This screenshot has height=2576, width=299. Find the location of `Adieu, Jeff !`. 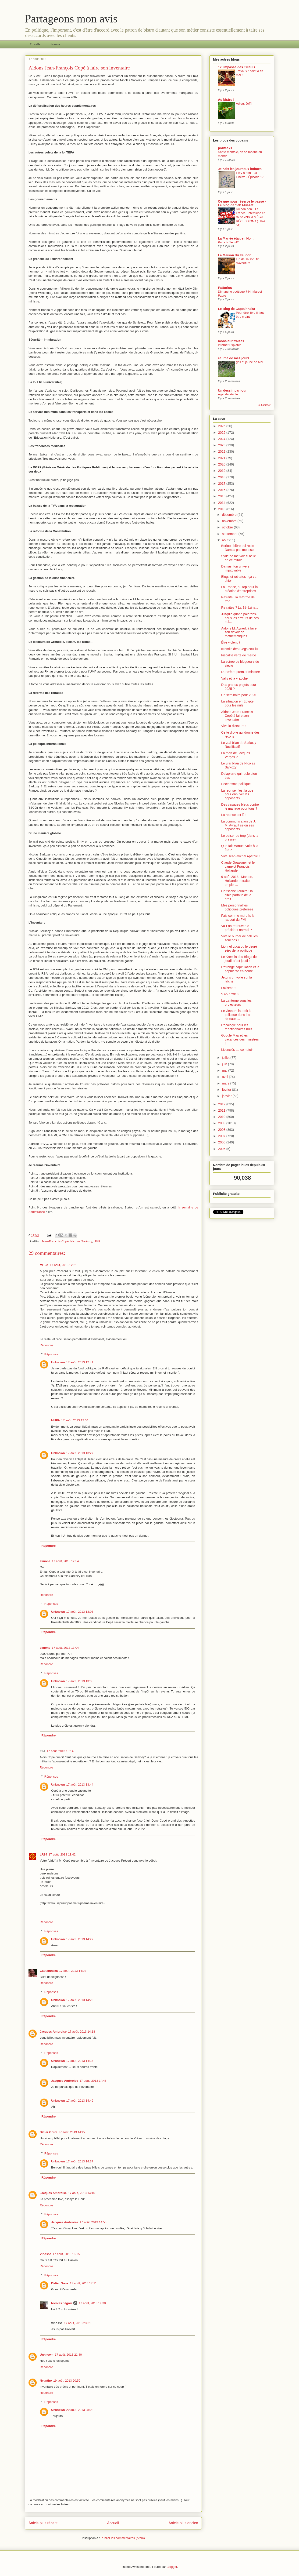

Adieu, Jeff ! is located at coordinates (244, 103).